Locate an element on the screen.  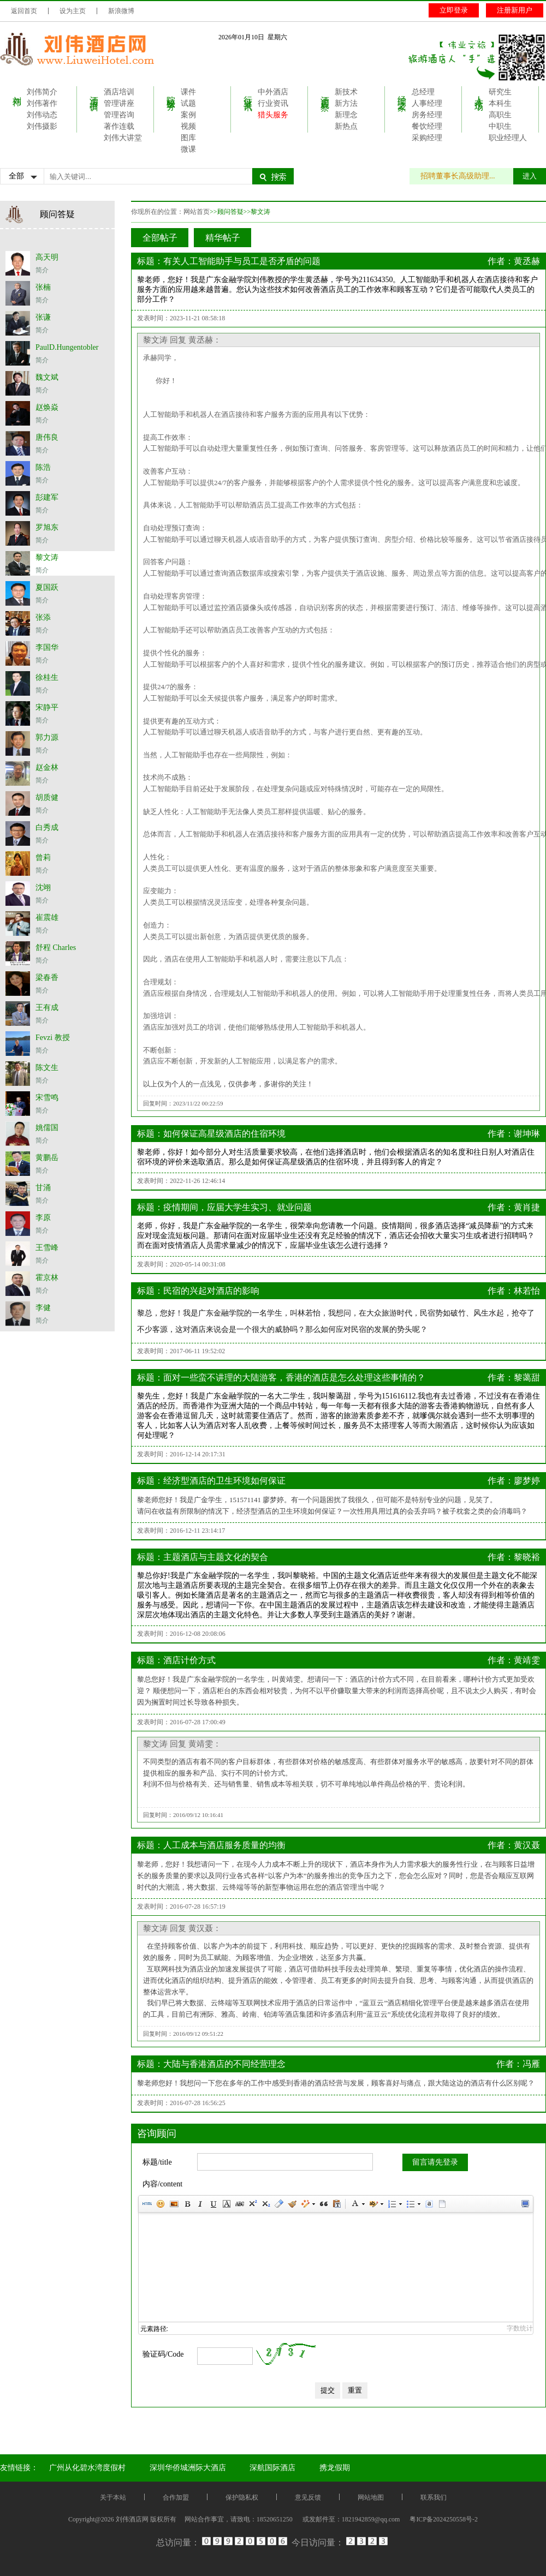
深圳华侨城洲际大酒店 is located at coordinates (188, 2468).